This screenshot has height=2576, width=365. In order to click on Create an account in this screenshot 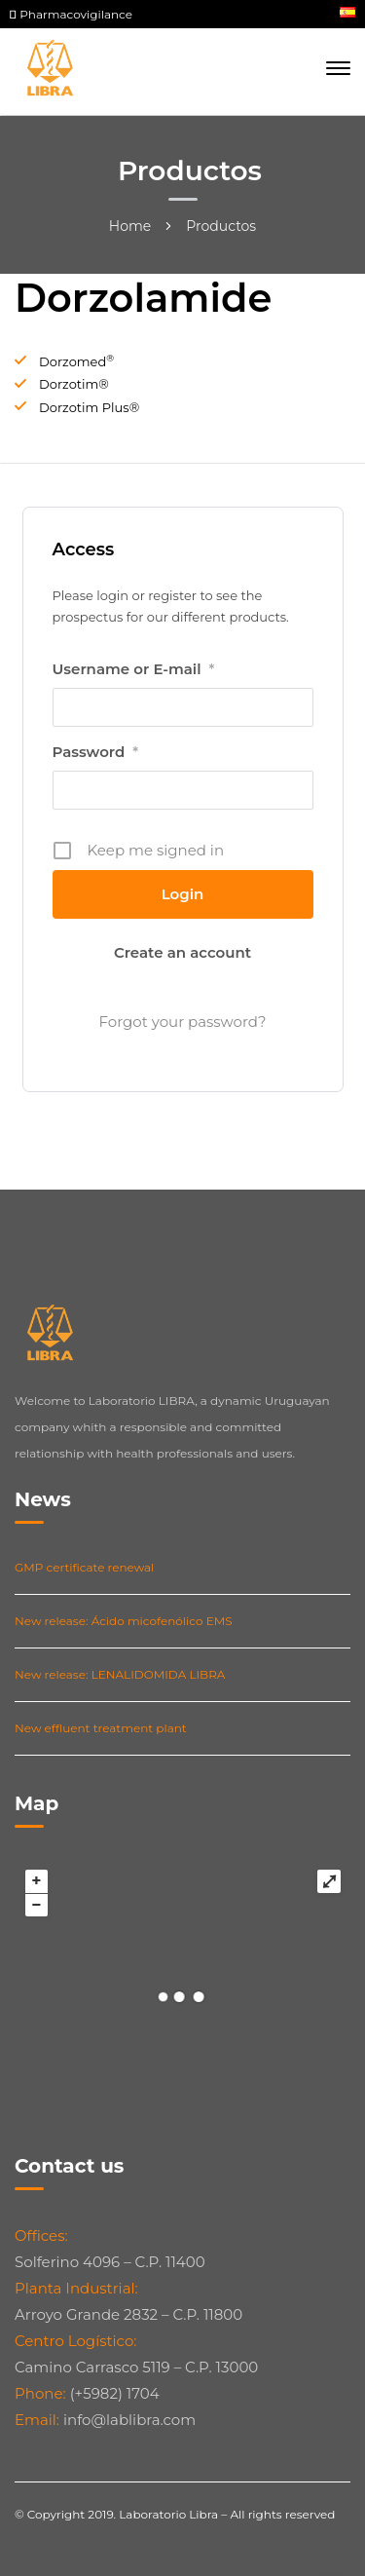, I will do `click(182, 952)`.